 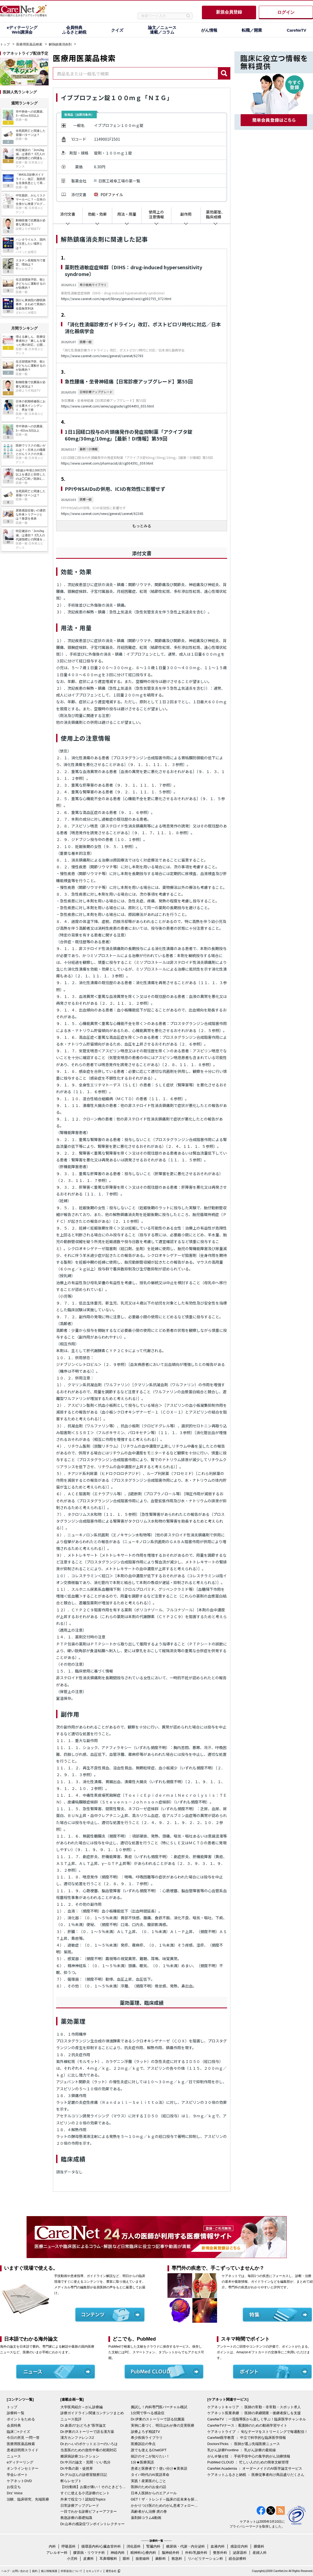 What do you see at coordinates (72, 2559) in the screenshot?
I see `小児科` at bounding box center [72, 2559].